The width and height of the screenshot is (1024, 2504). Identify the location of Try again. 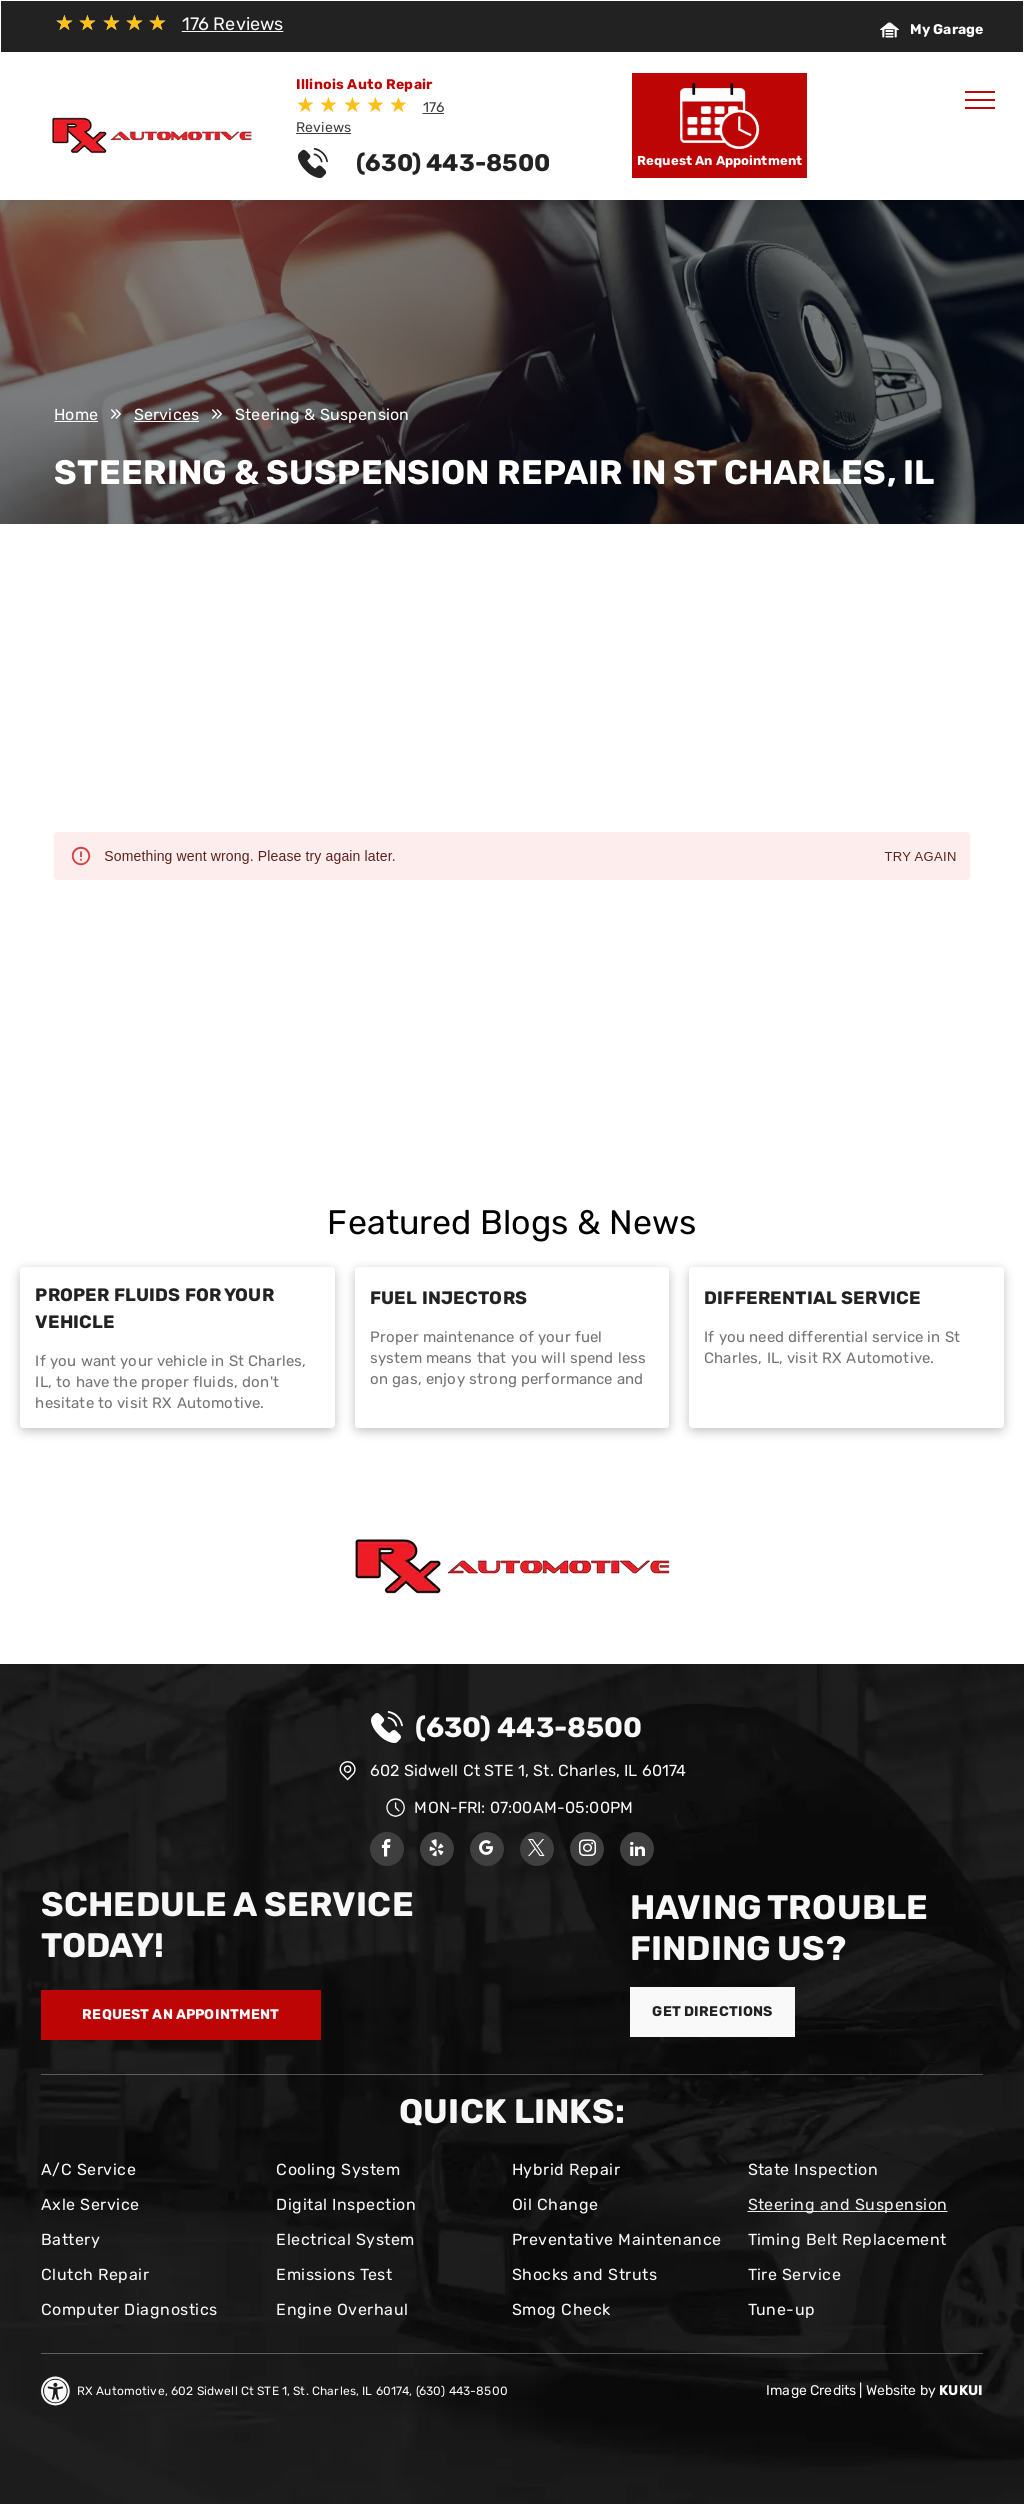
(920, 857).